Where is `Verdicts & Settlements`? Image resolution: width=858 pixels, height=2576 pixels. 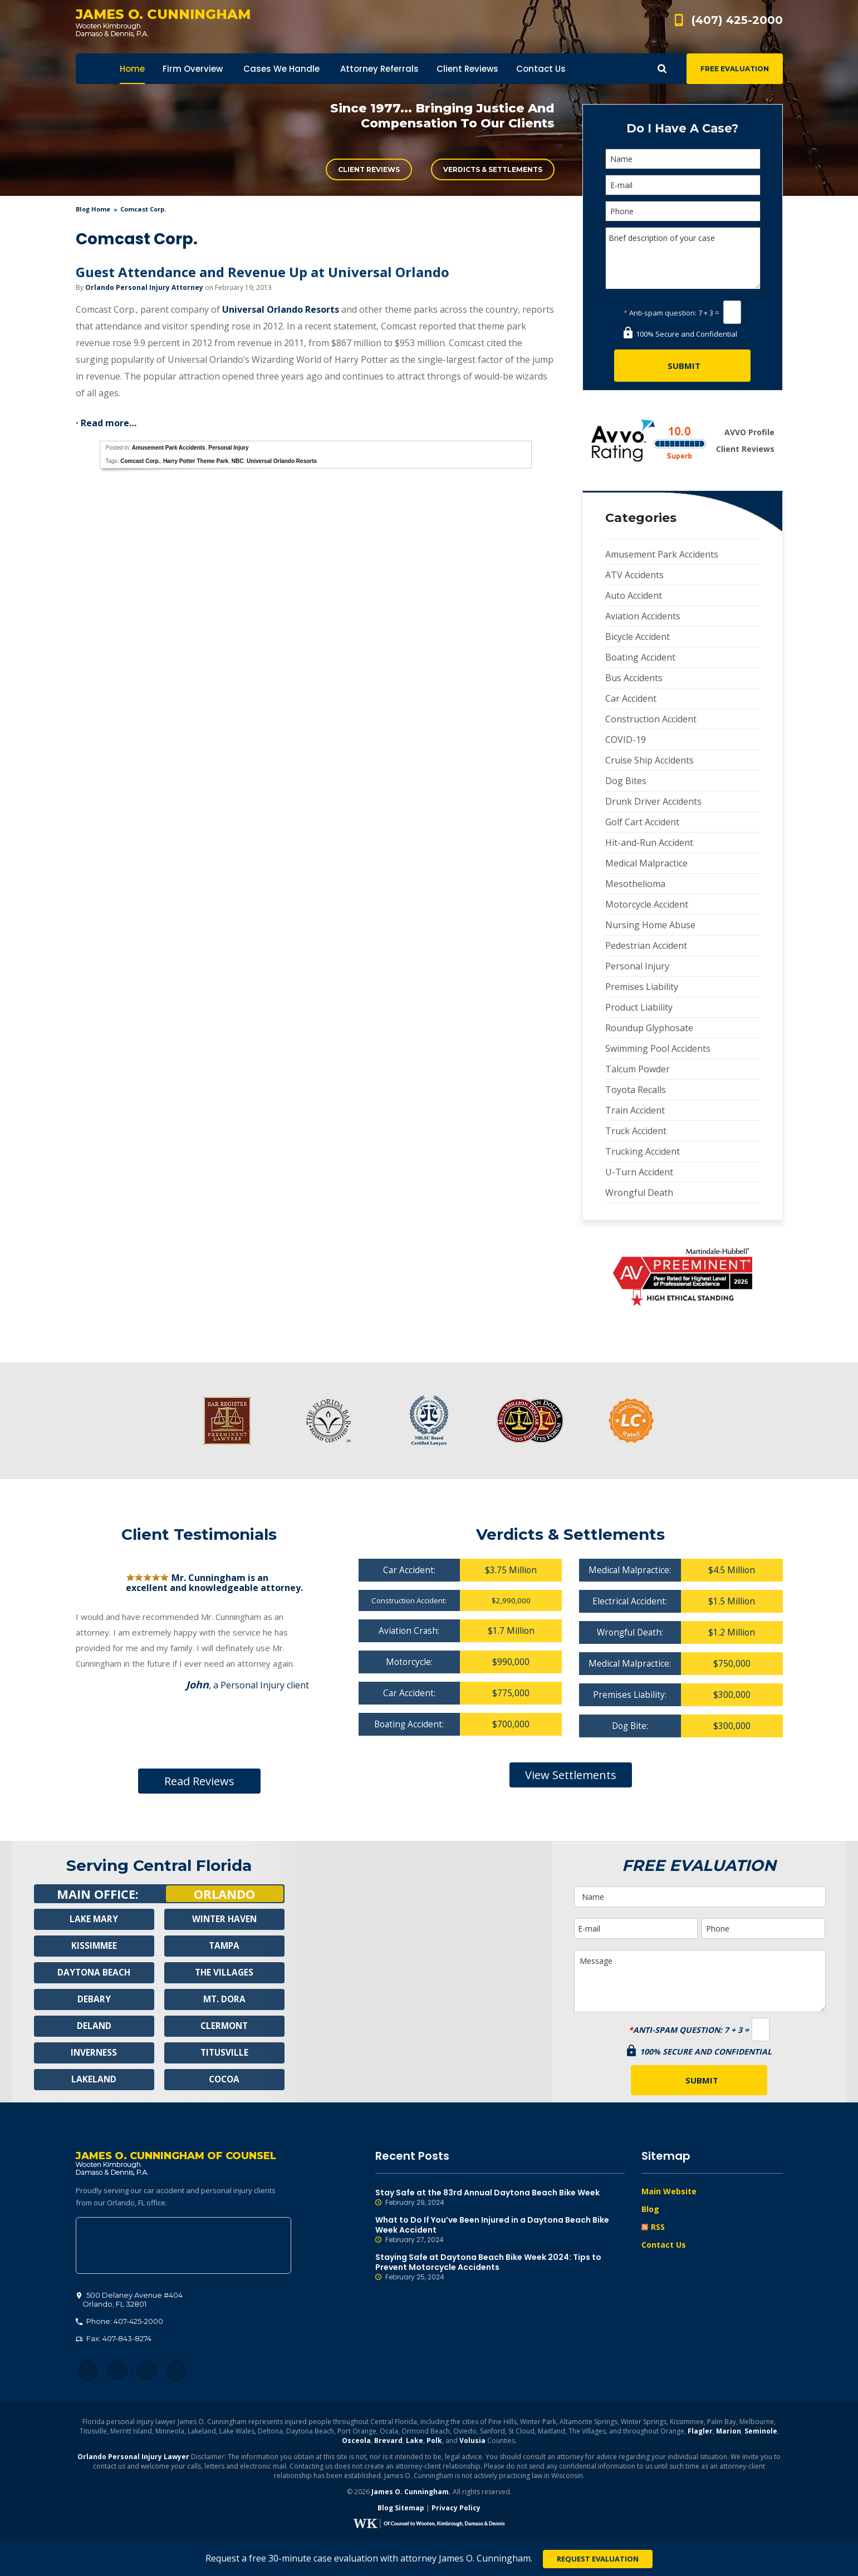 Verdicts & Settlements is located at coordinates (492, 169).